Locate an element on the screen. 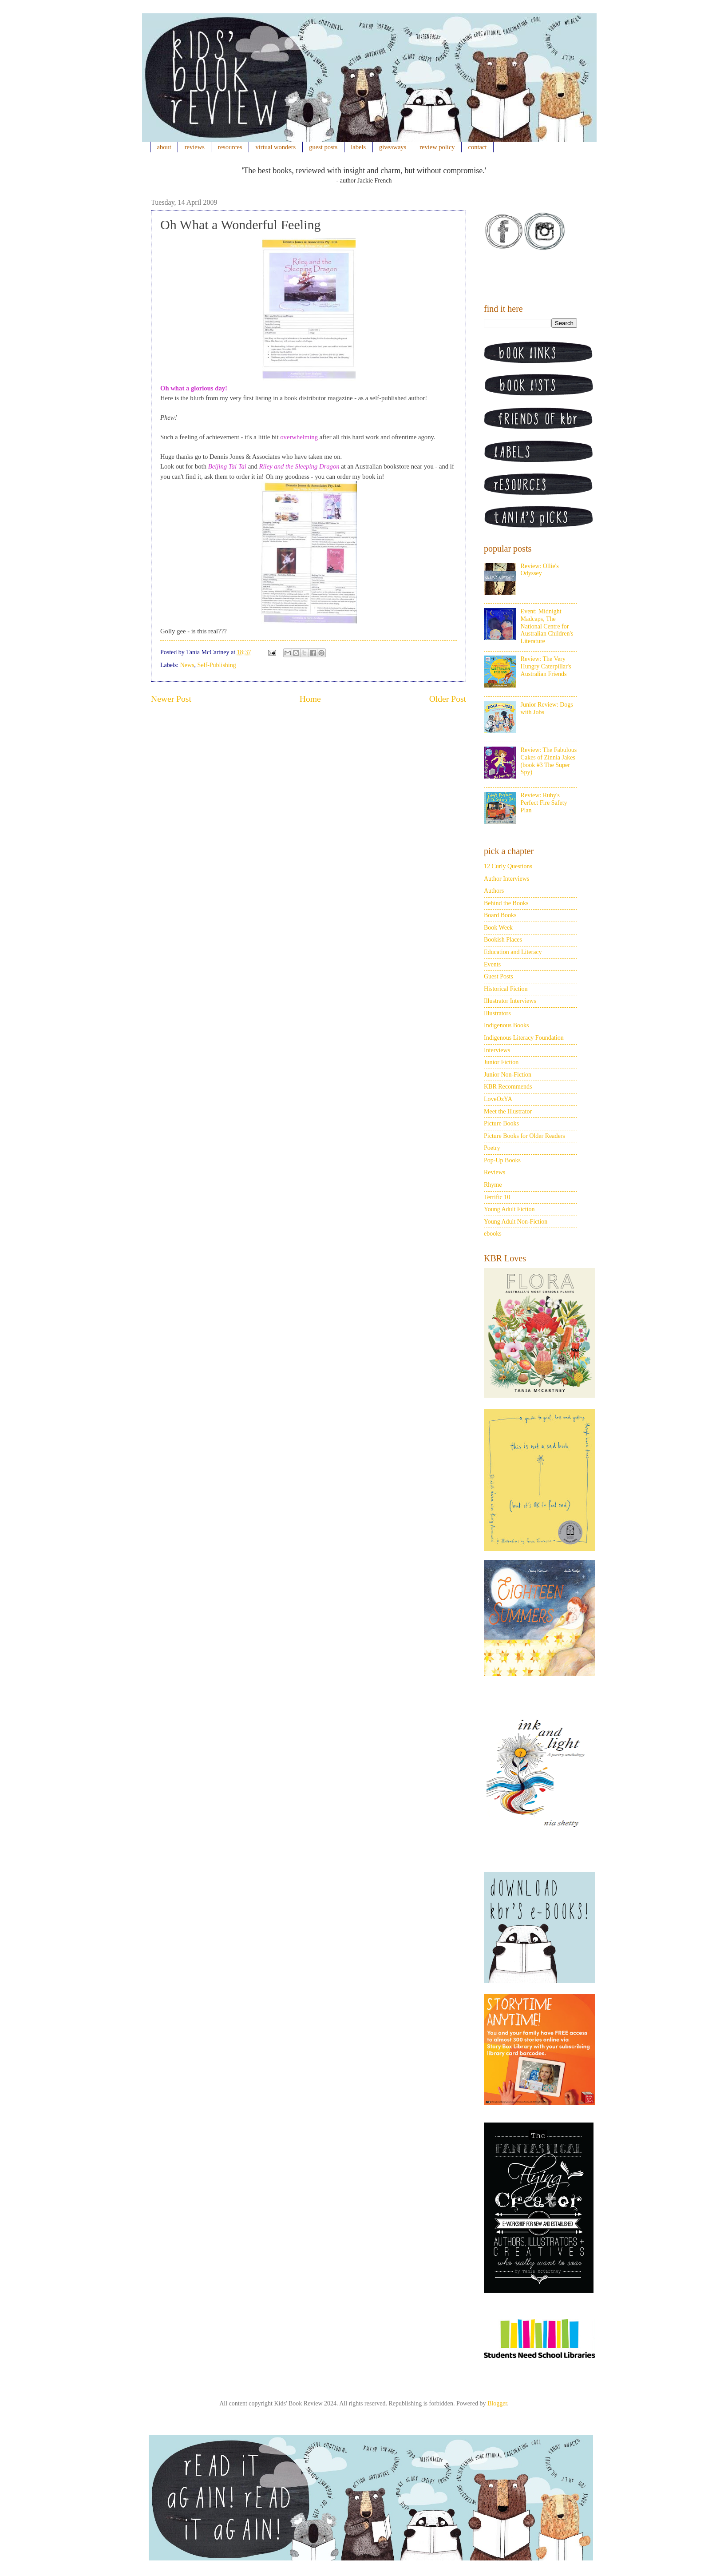 The height and width of the screenshot is (2576, 728). Older Post is located at coordinates (447, 699).